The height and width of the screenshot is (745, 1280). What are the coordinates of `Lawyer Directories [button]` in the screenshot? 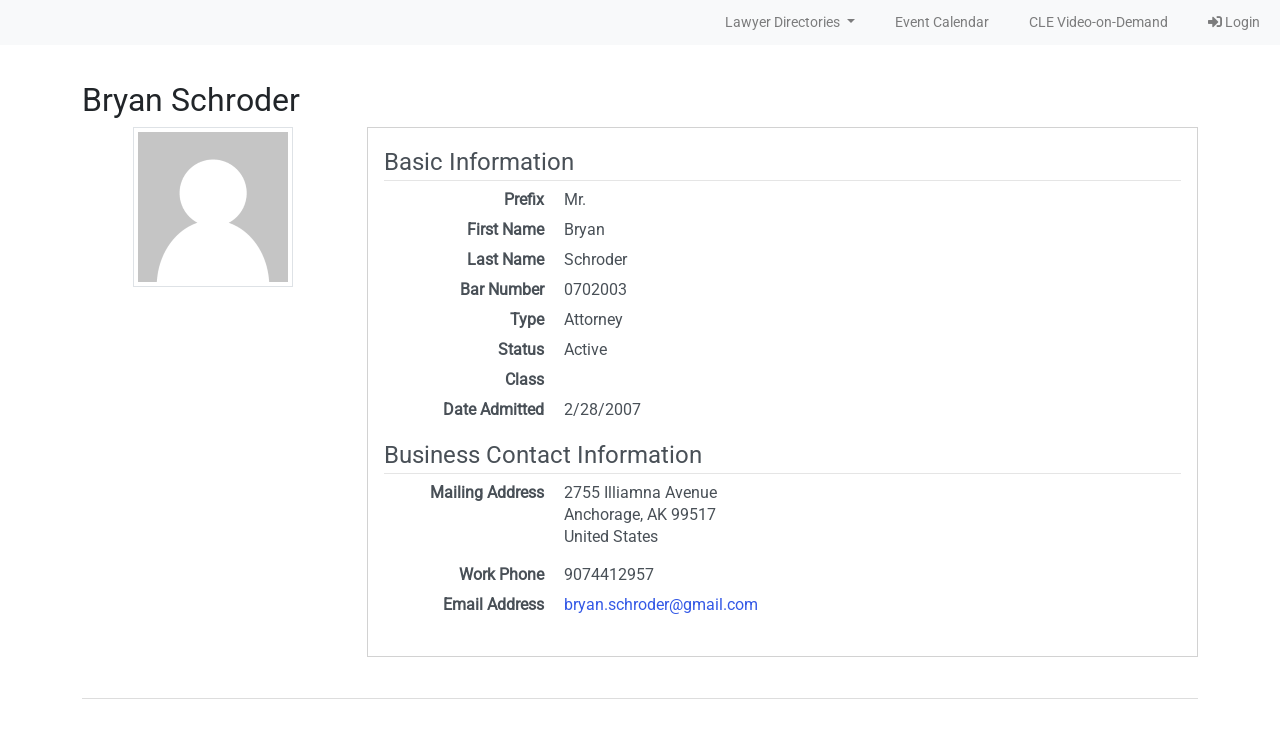 It's located at (784, 22).